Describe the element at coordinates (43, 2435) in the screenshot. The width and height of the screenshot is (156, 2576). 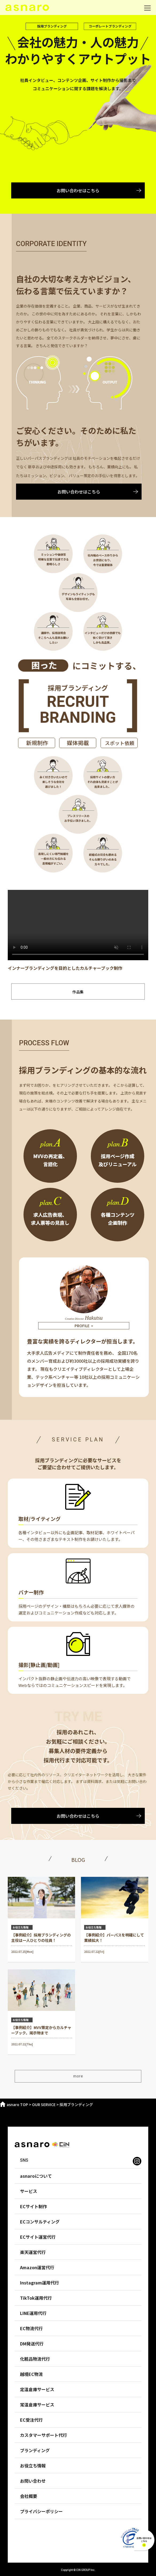
I see `カスタマーサポート代行` at that location.